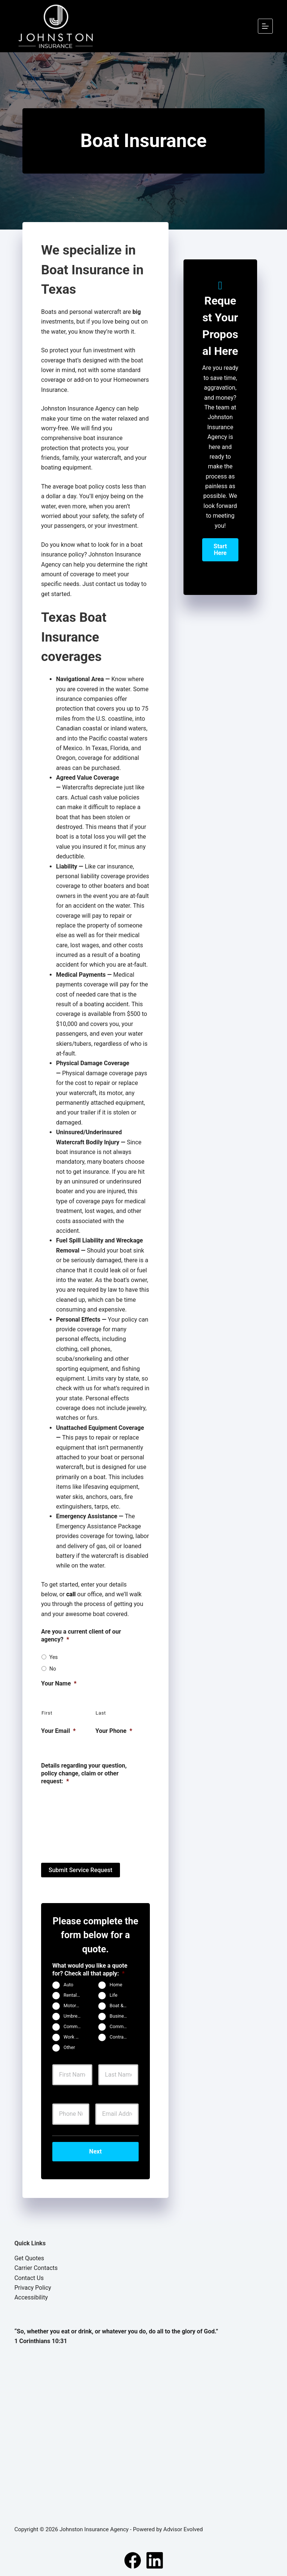 The height and width of the screenshot is (2576, 287). I want to click on What would you like a quote for? Check all that apply:, so click(89, 1969).